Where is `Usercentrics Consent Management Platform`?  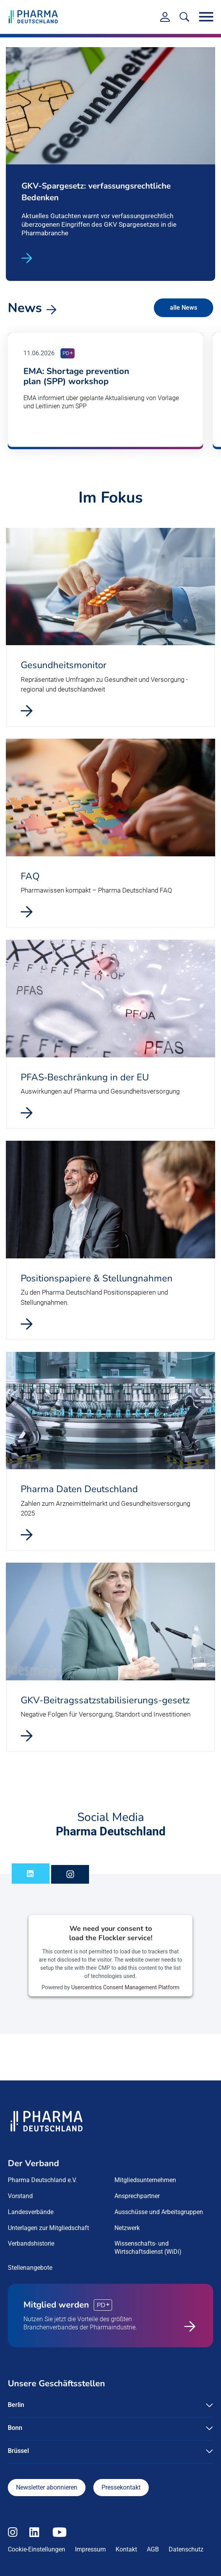
Usercentrics Consent Management Platform is located at coordinates (125, 1987).